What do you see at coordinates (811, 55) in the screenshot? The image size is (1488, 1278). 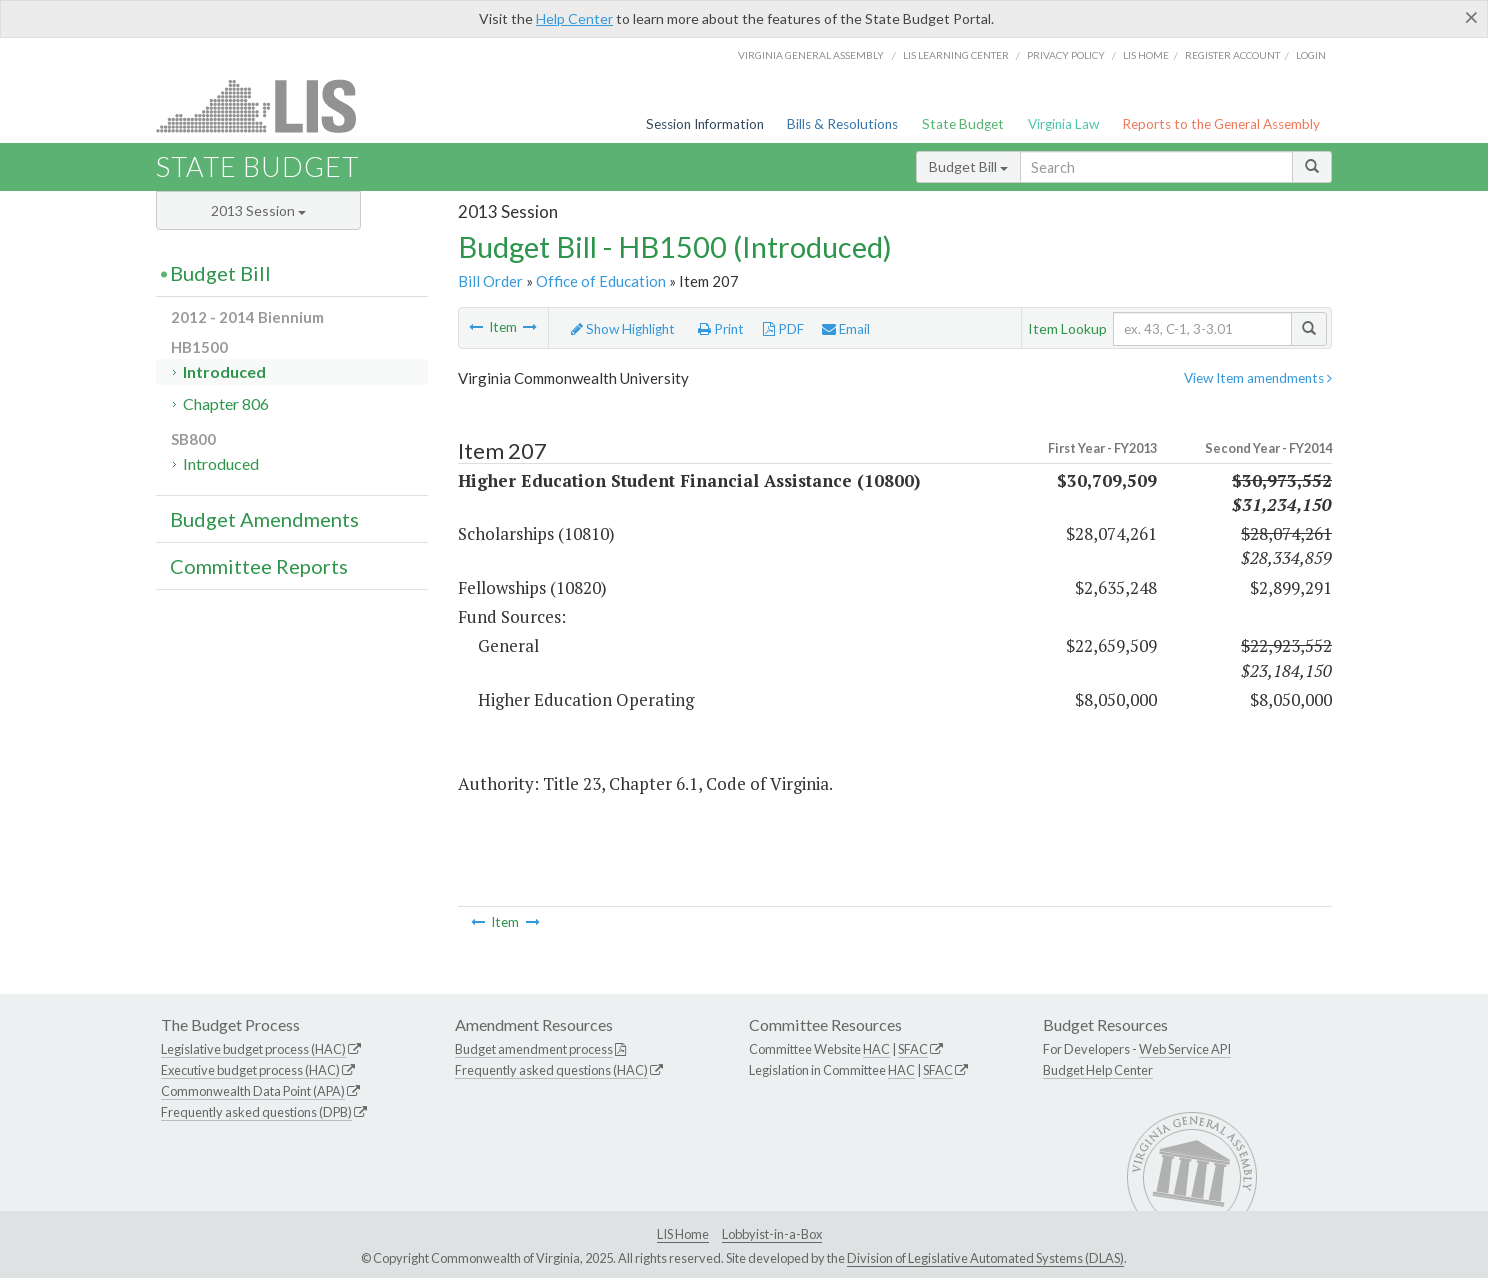 I see `Virginia General Assembly` at bounding box center [811, 55].